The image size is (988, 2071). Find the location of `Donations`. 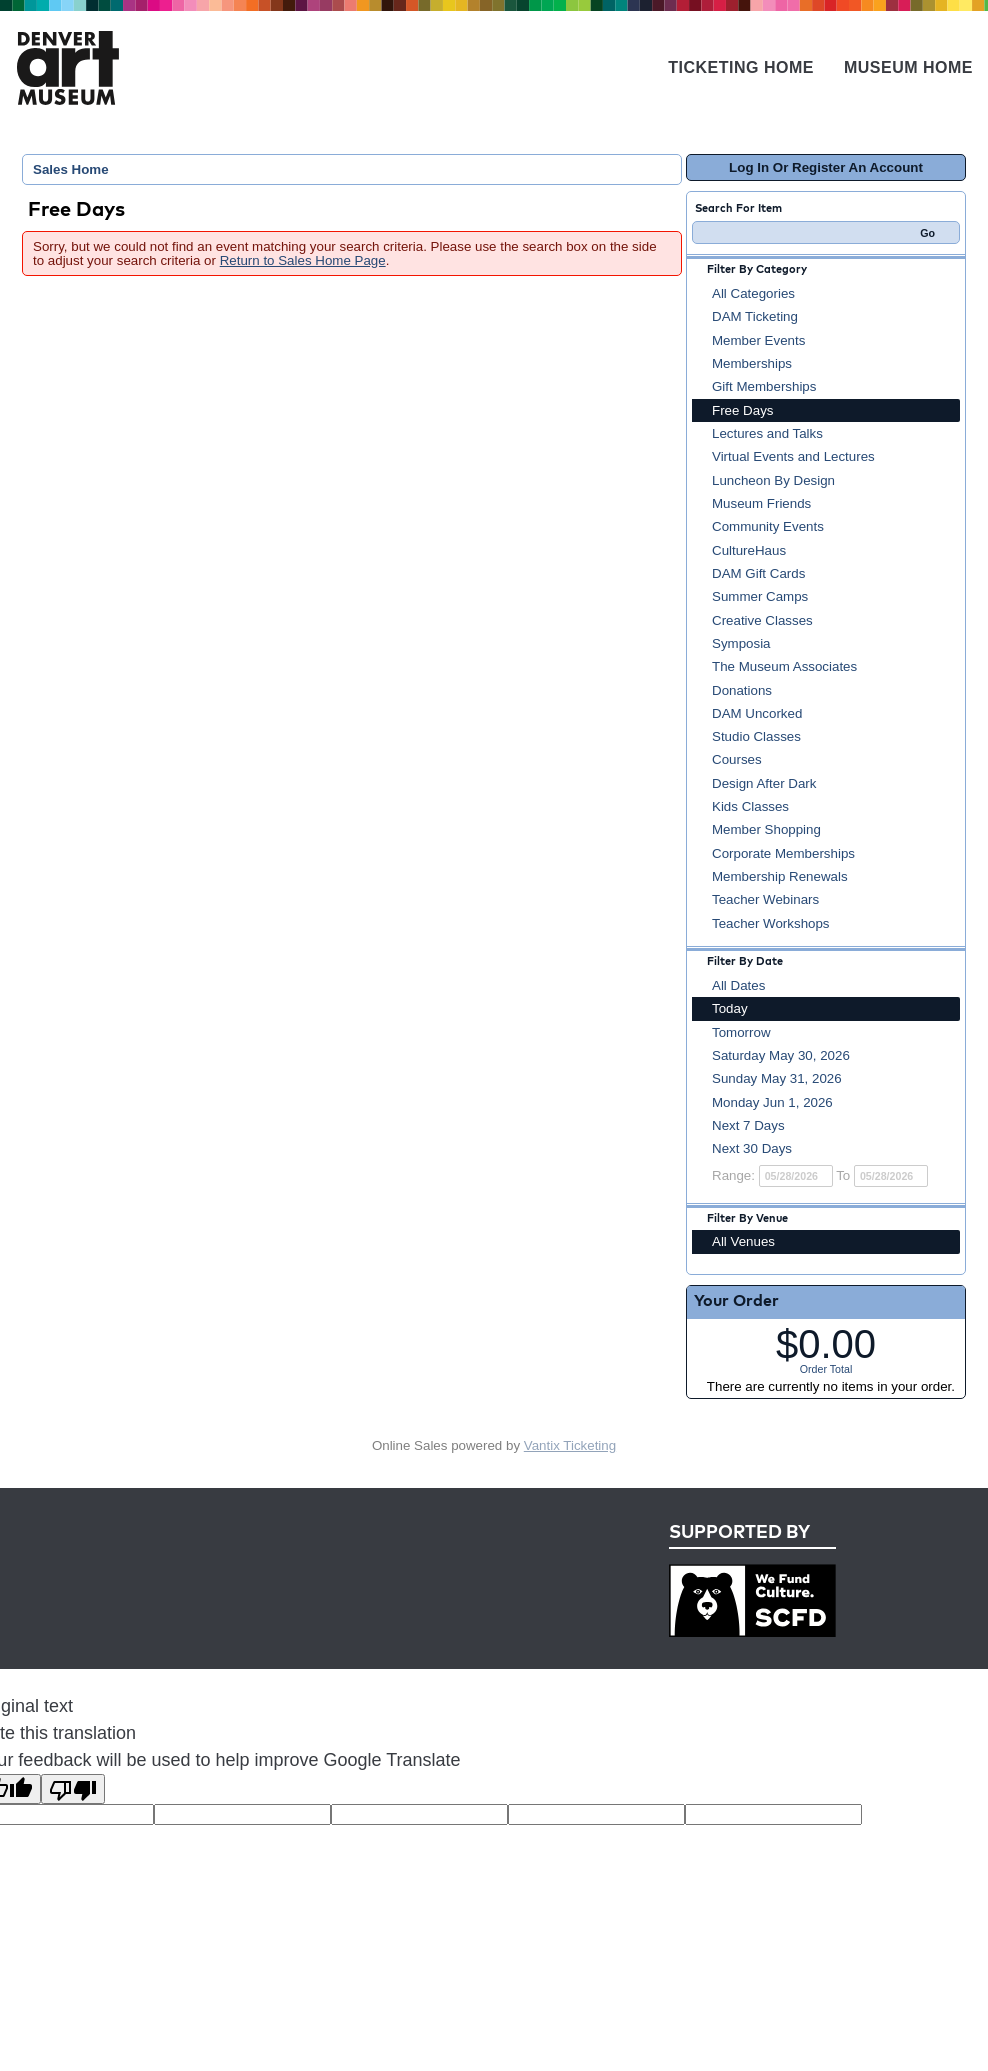

Donations is located at coordinates (742, 690).